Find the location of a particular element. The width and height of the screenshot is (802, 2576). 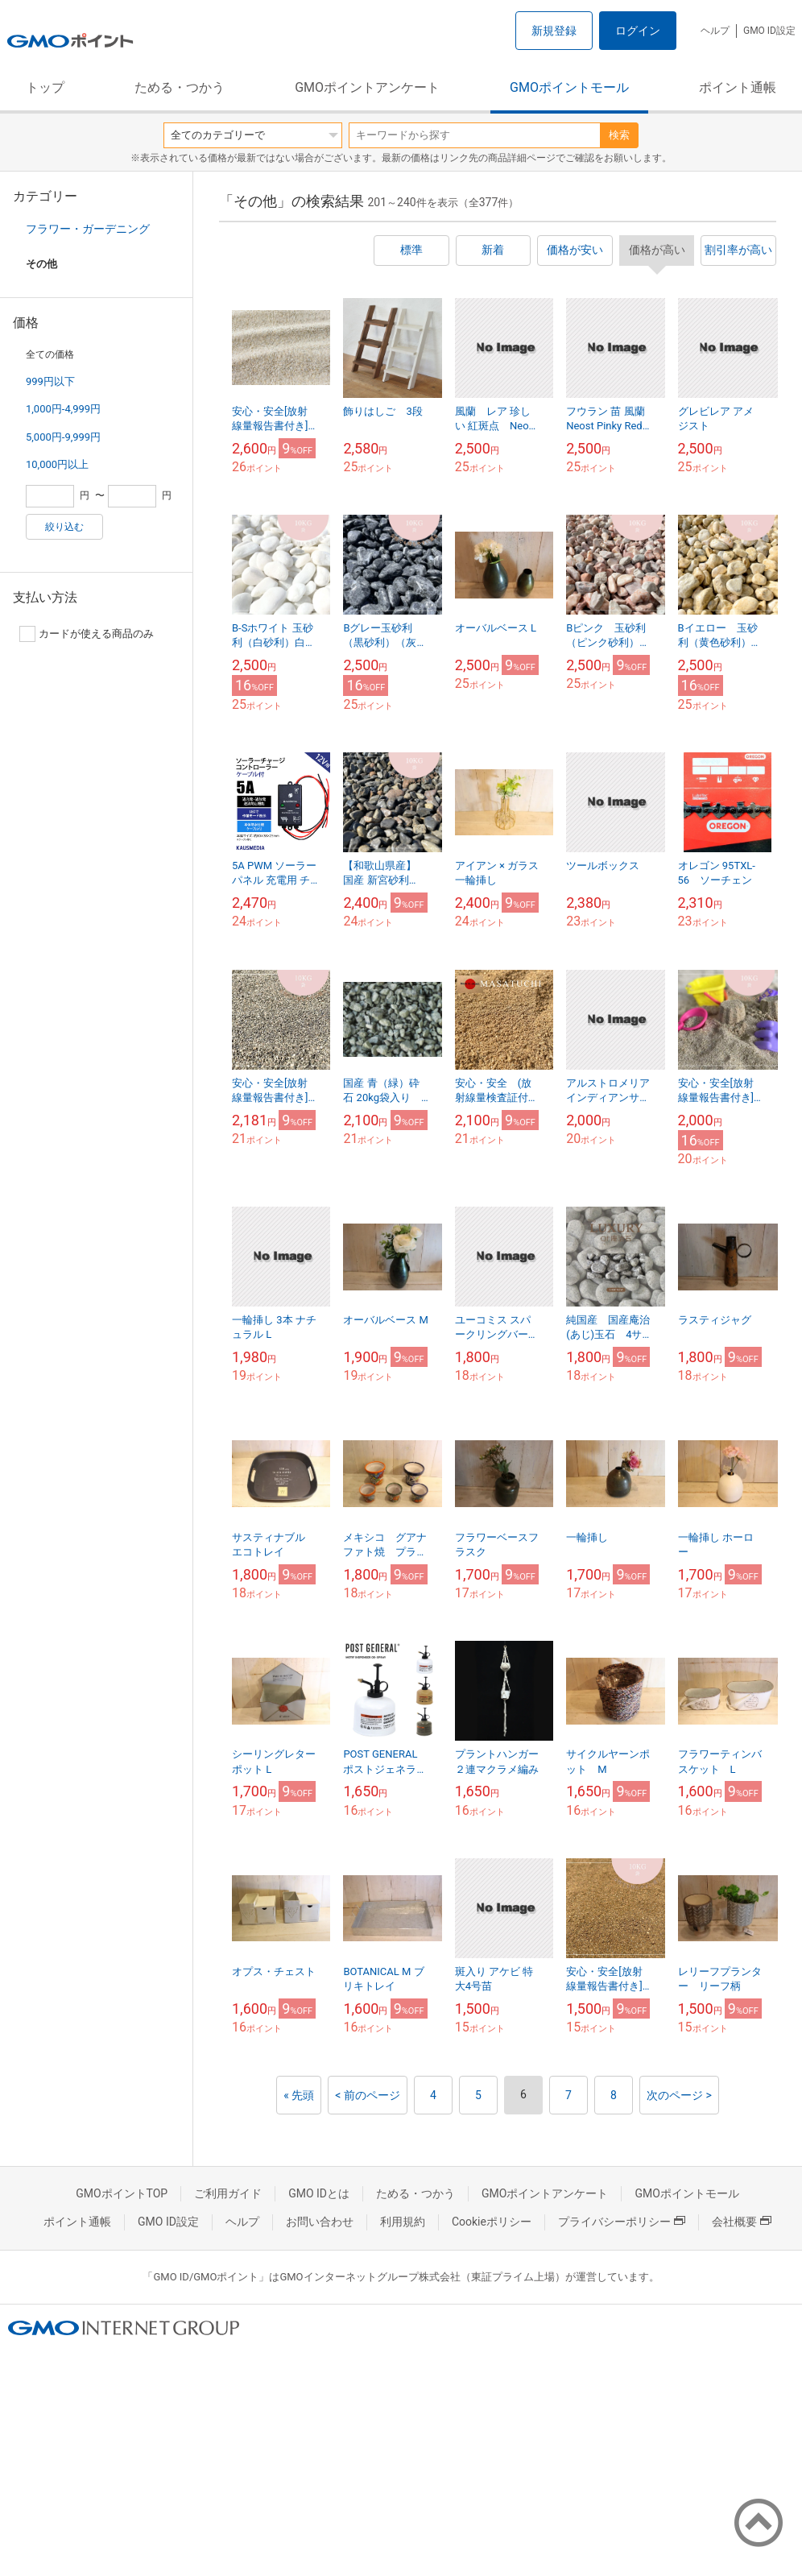

Cookieポリシー is located at coordinates (491, 2221).